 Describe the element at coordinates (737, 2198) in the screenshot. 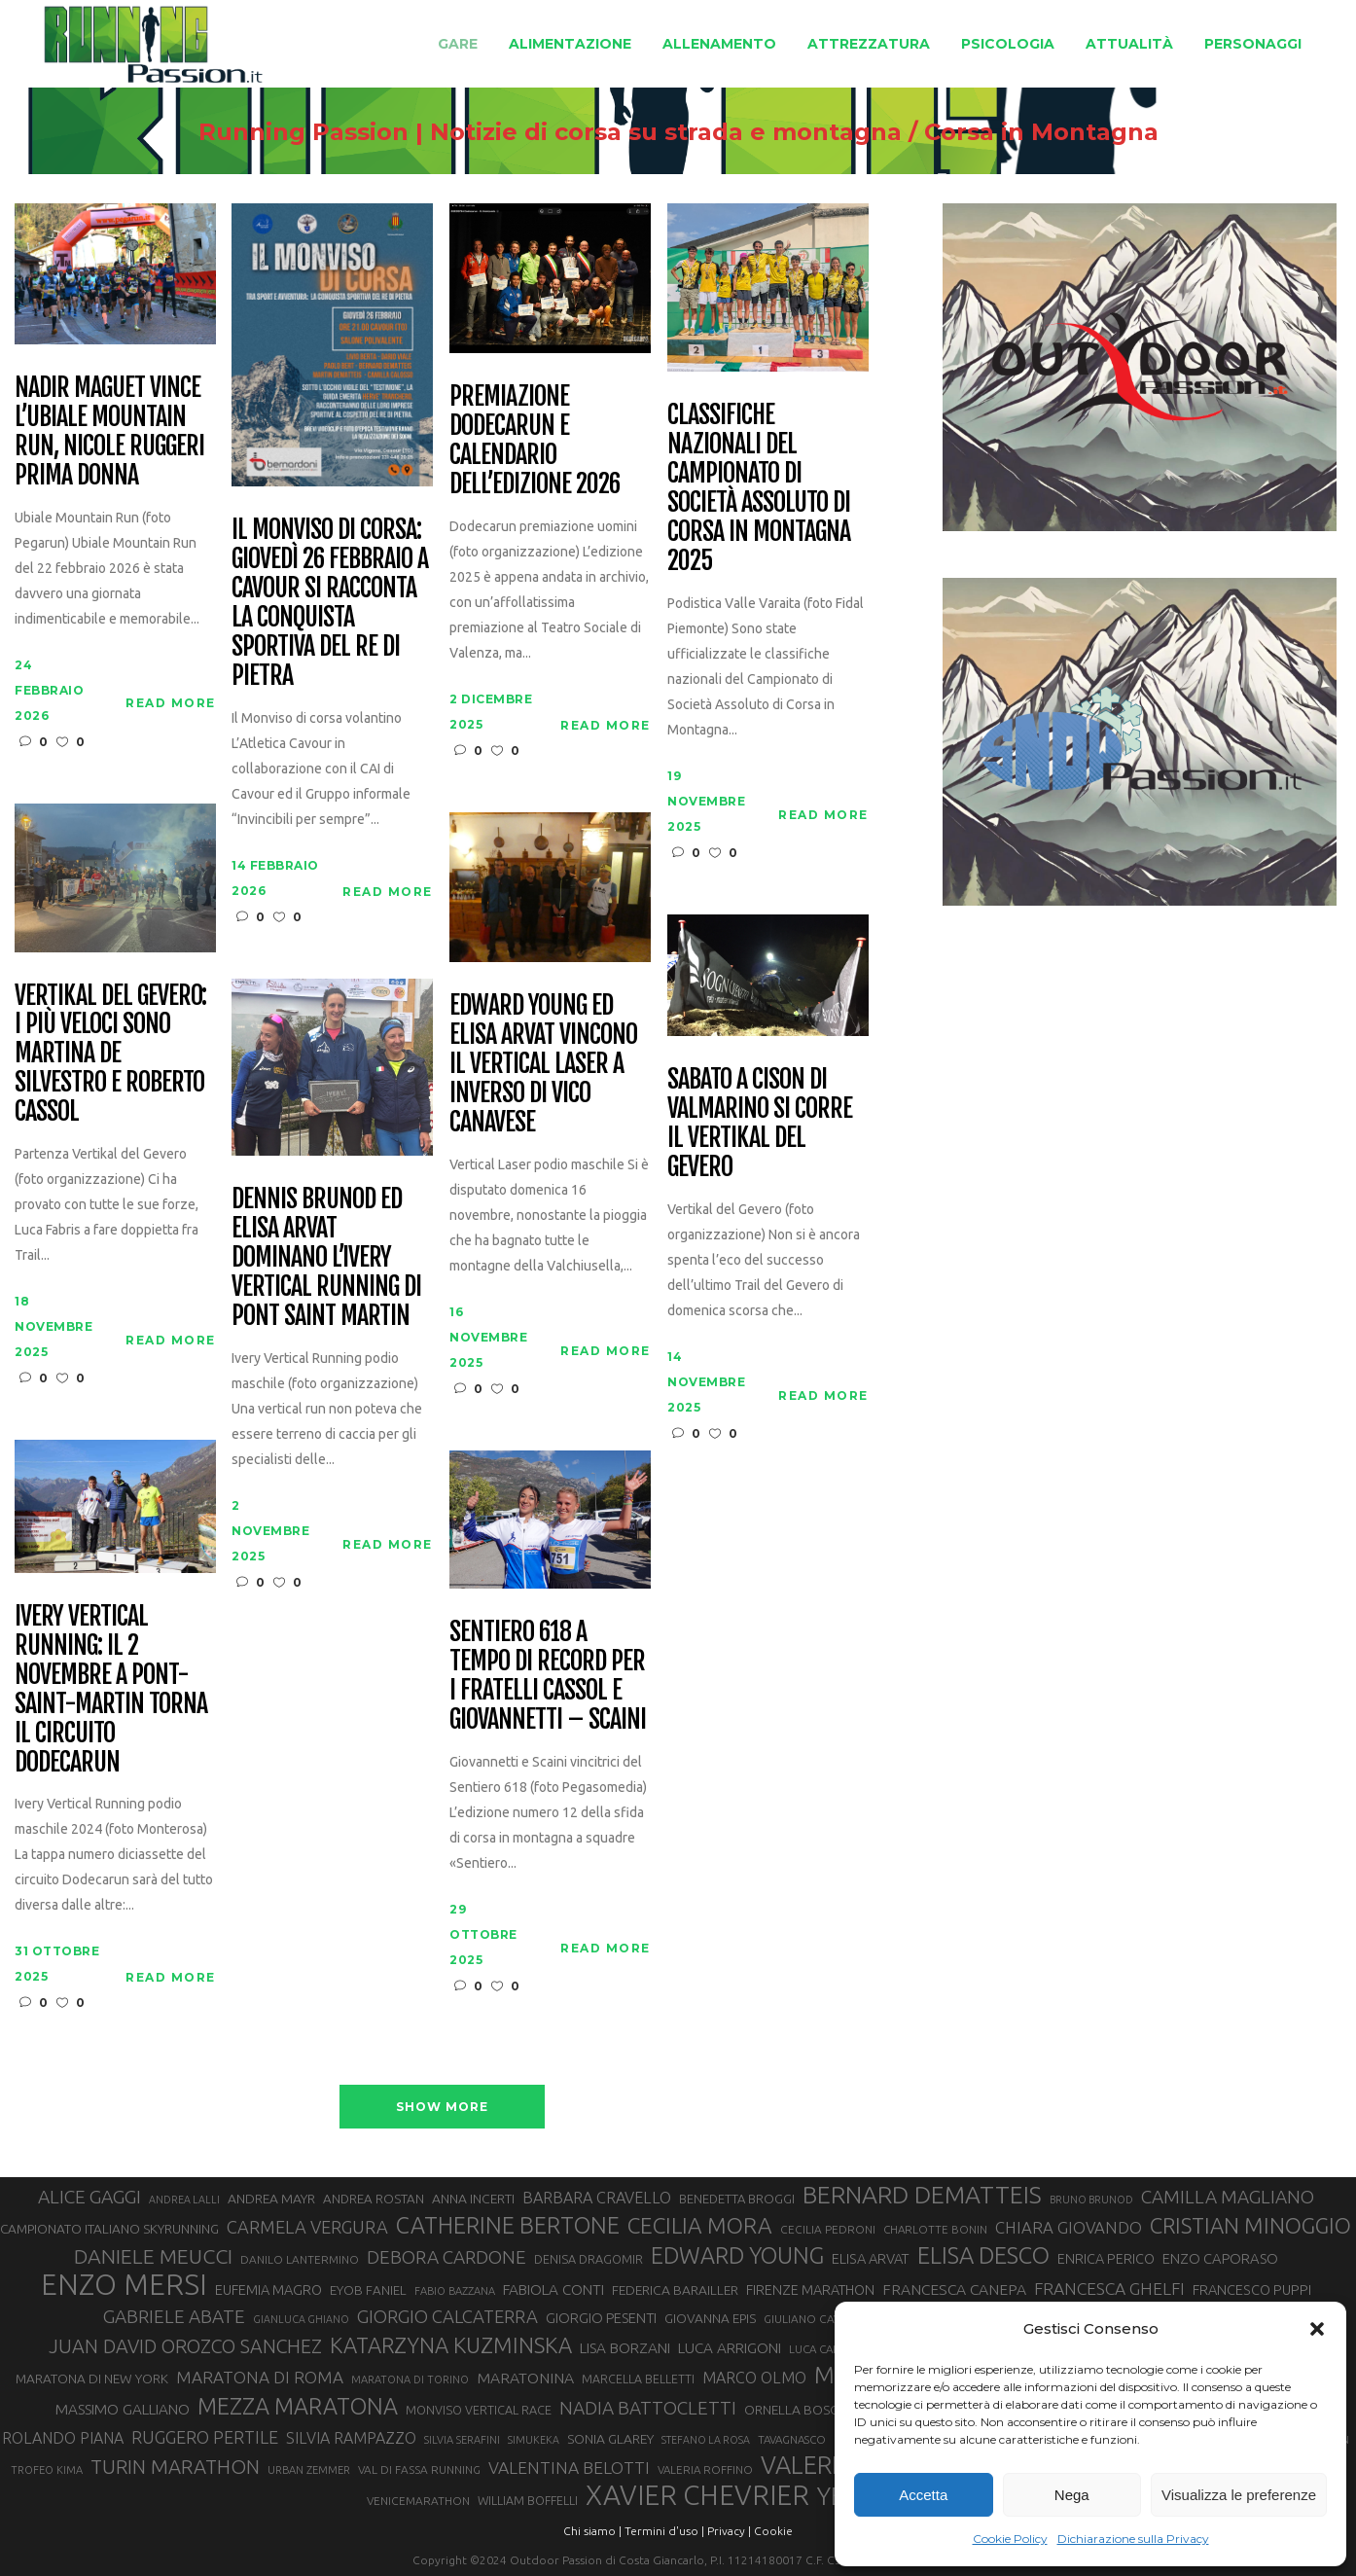

I see `BENEDETTA BROGGI [BENEDETTA BROGGI (31 elementi)]` at that location.